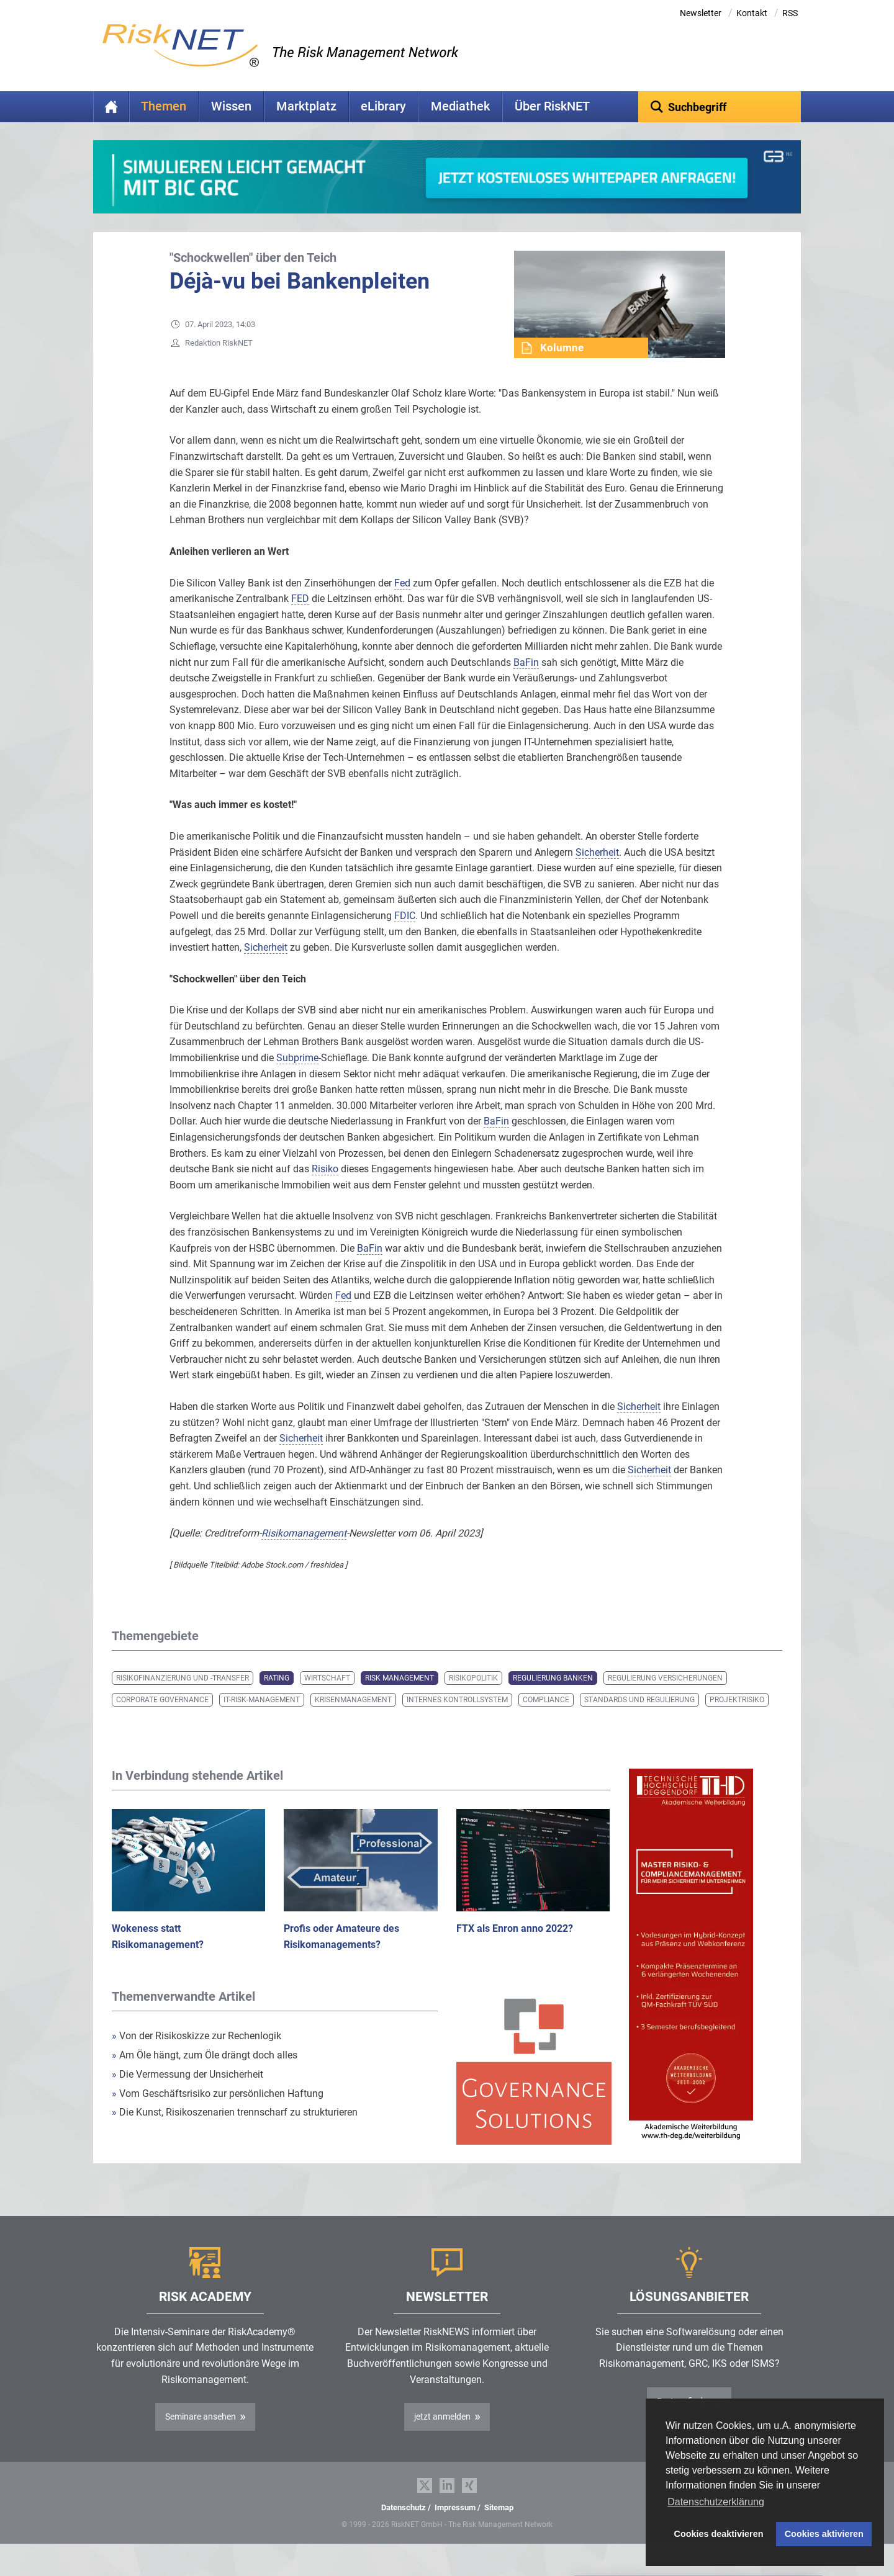  I want to click on Cookies deaktivieren [button], so click(719, 2534).